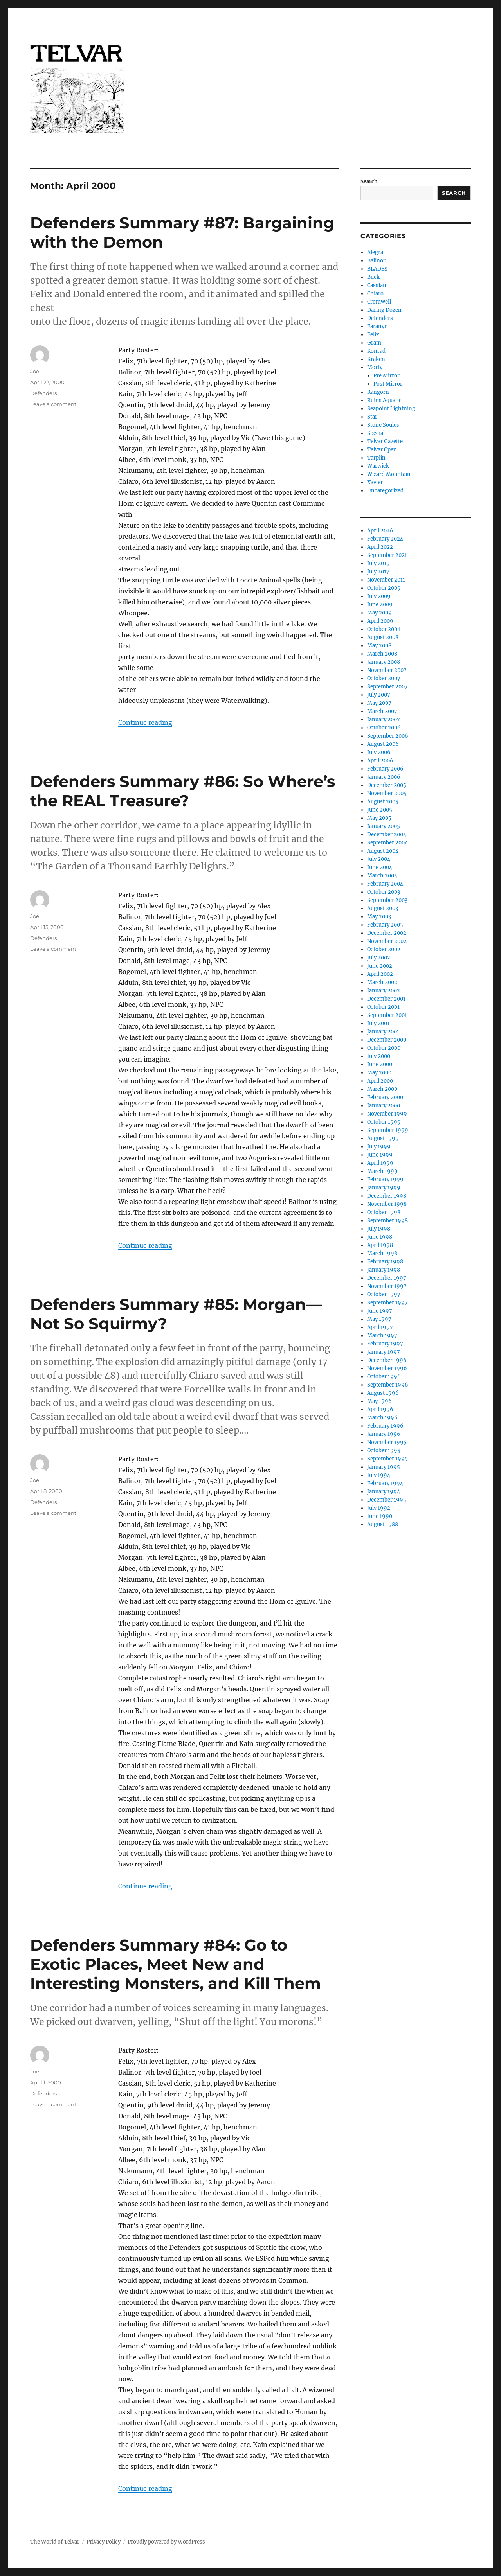 Image resolution: width=501 pixels, height=2576 pixels. Describe the element at coordinates (378, 392) in the screenshot. I see `Rangorn` at that location.